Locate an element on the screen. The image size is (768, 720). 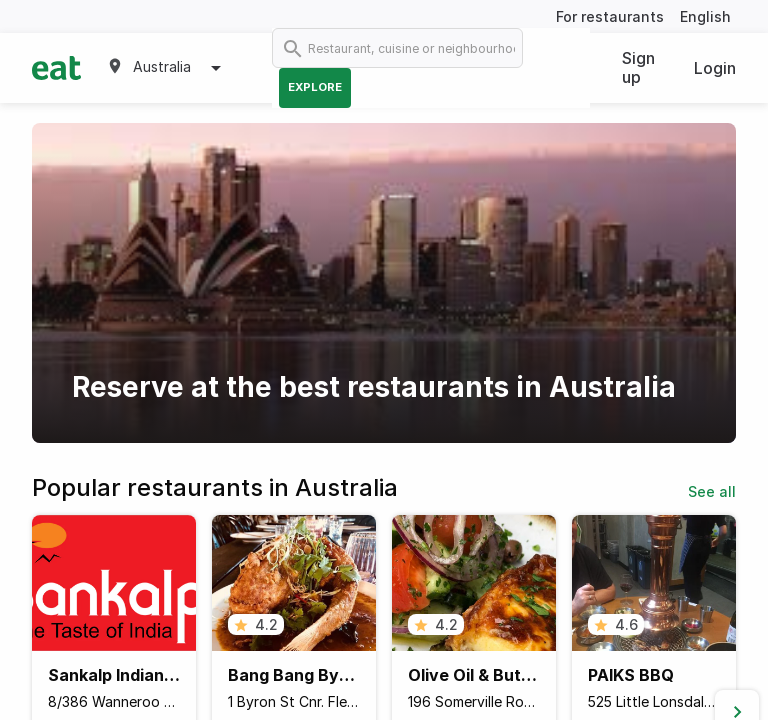
English is located at coordinates (705, 16).